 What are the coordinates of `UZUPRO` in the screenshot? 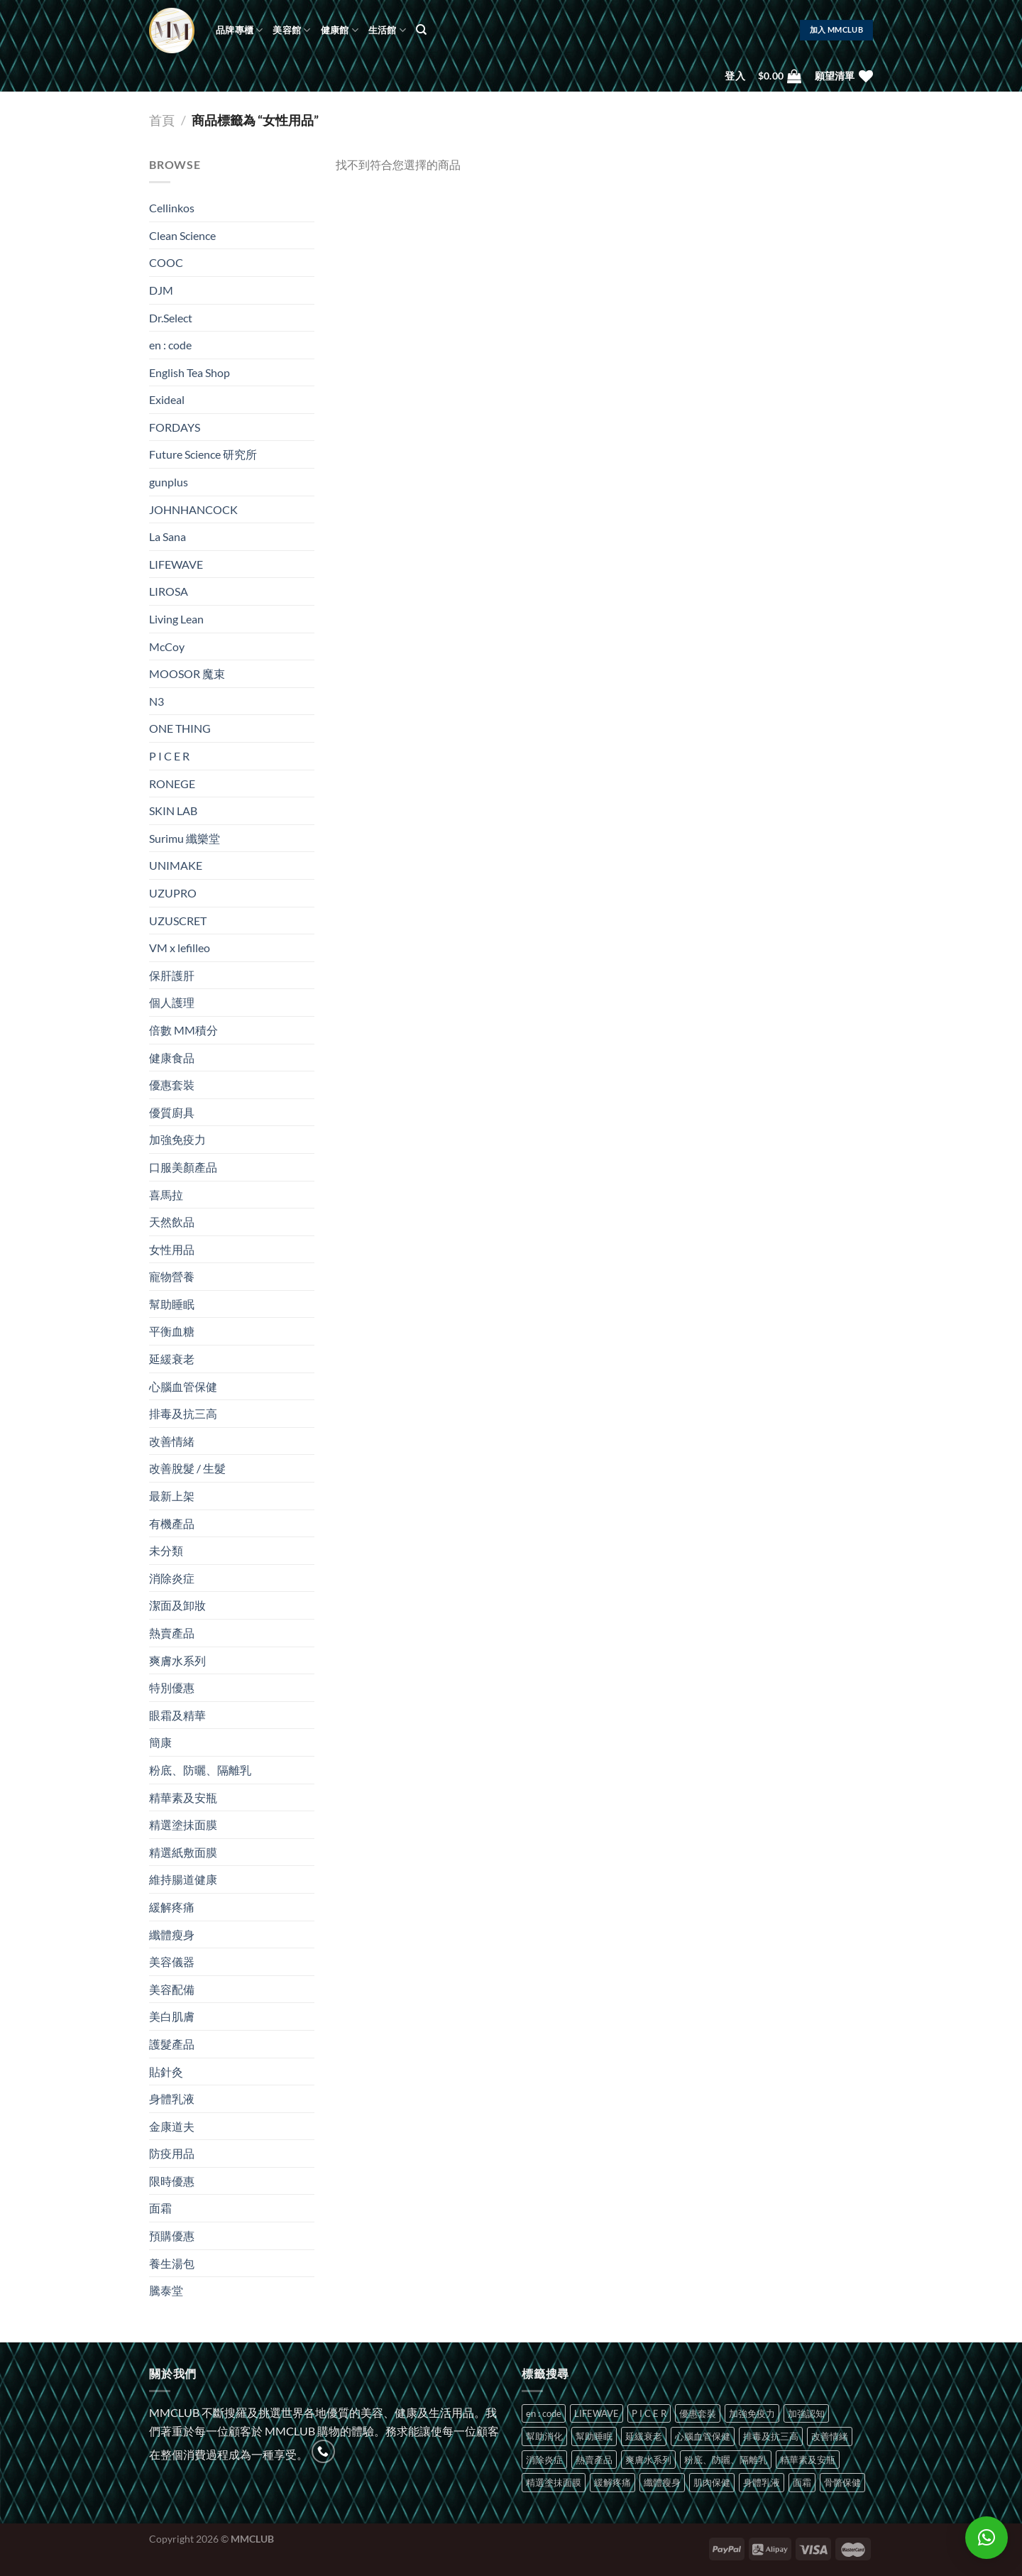 It's located at (173, 893).